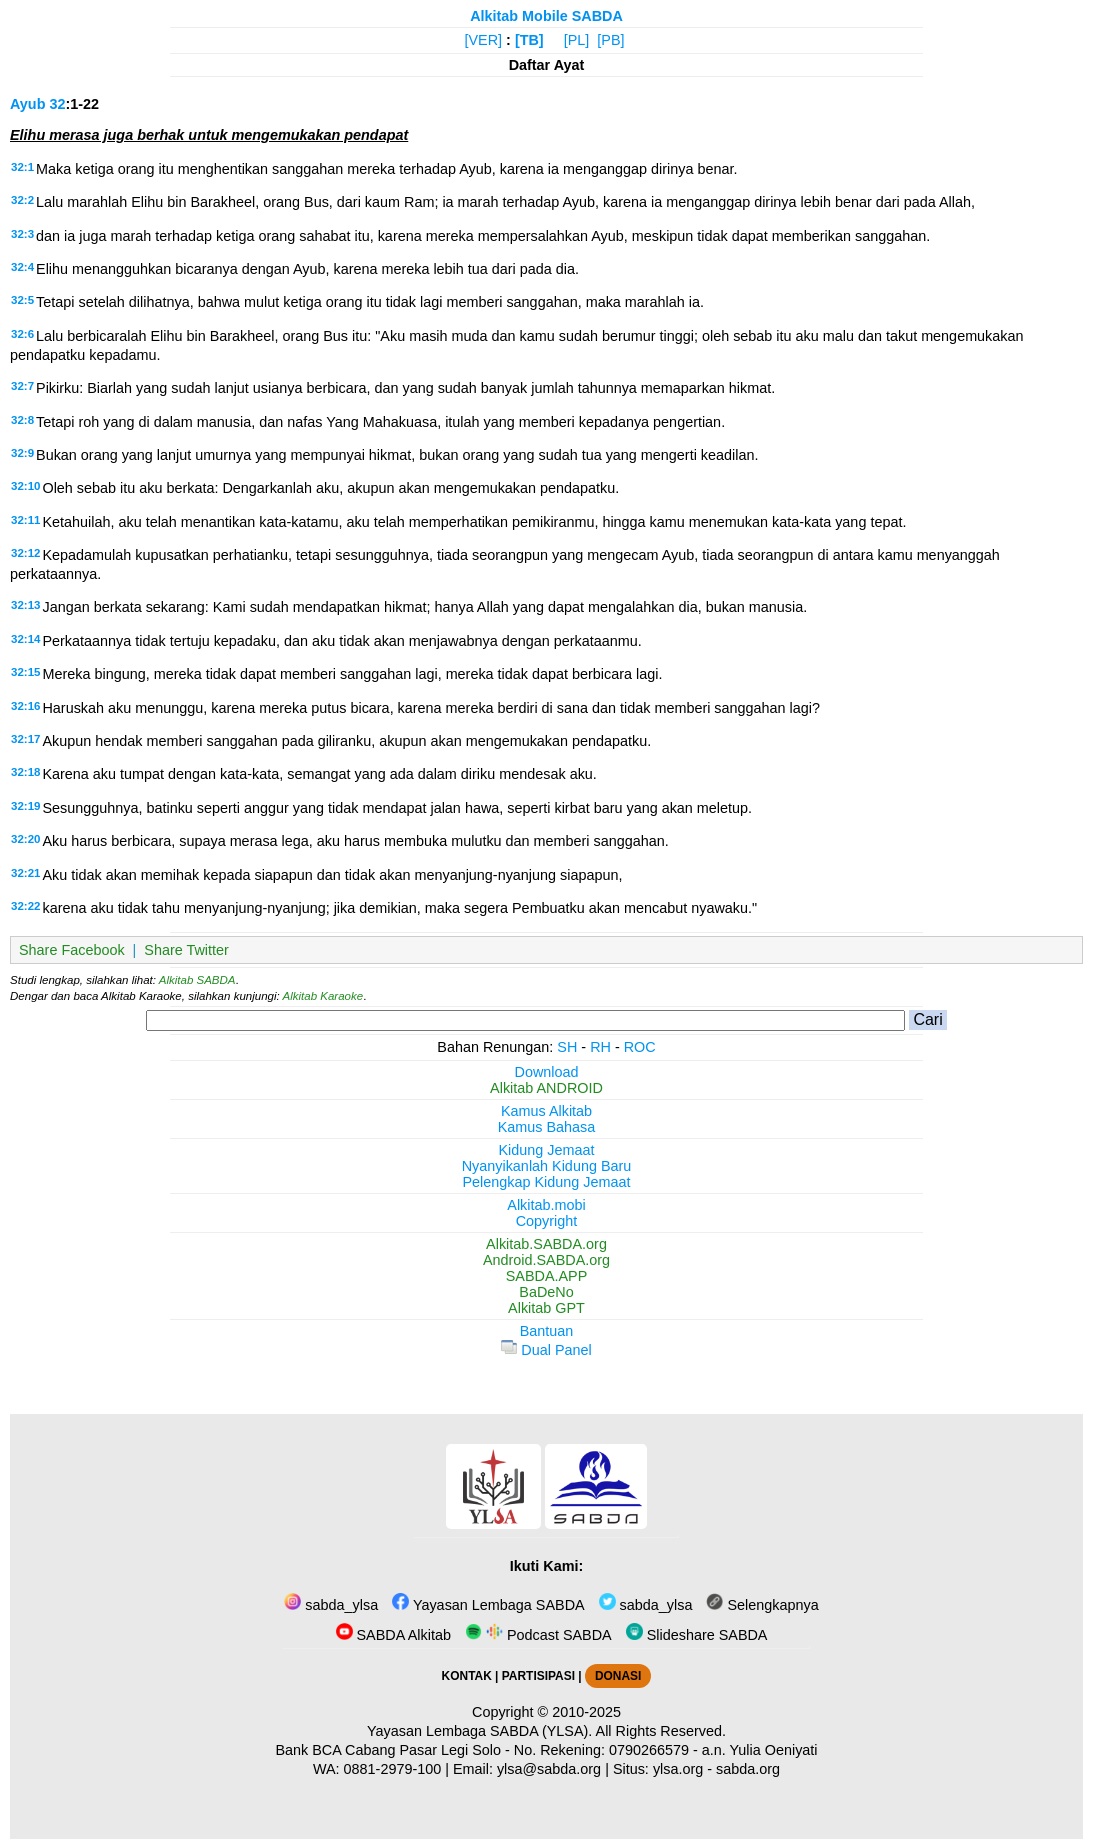 This screenshot has height=1844, width=1093. Describe the element at coordinates (762, 1605) in the screenshot. I see `Selengkapnya` at that location.